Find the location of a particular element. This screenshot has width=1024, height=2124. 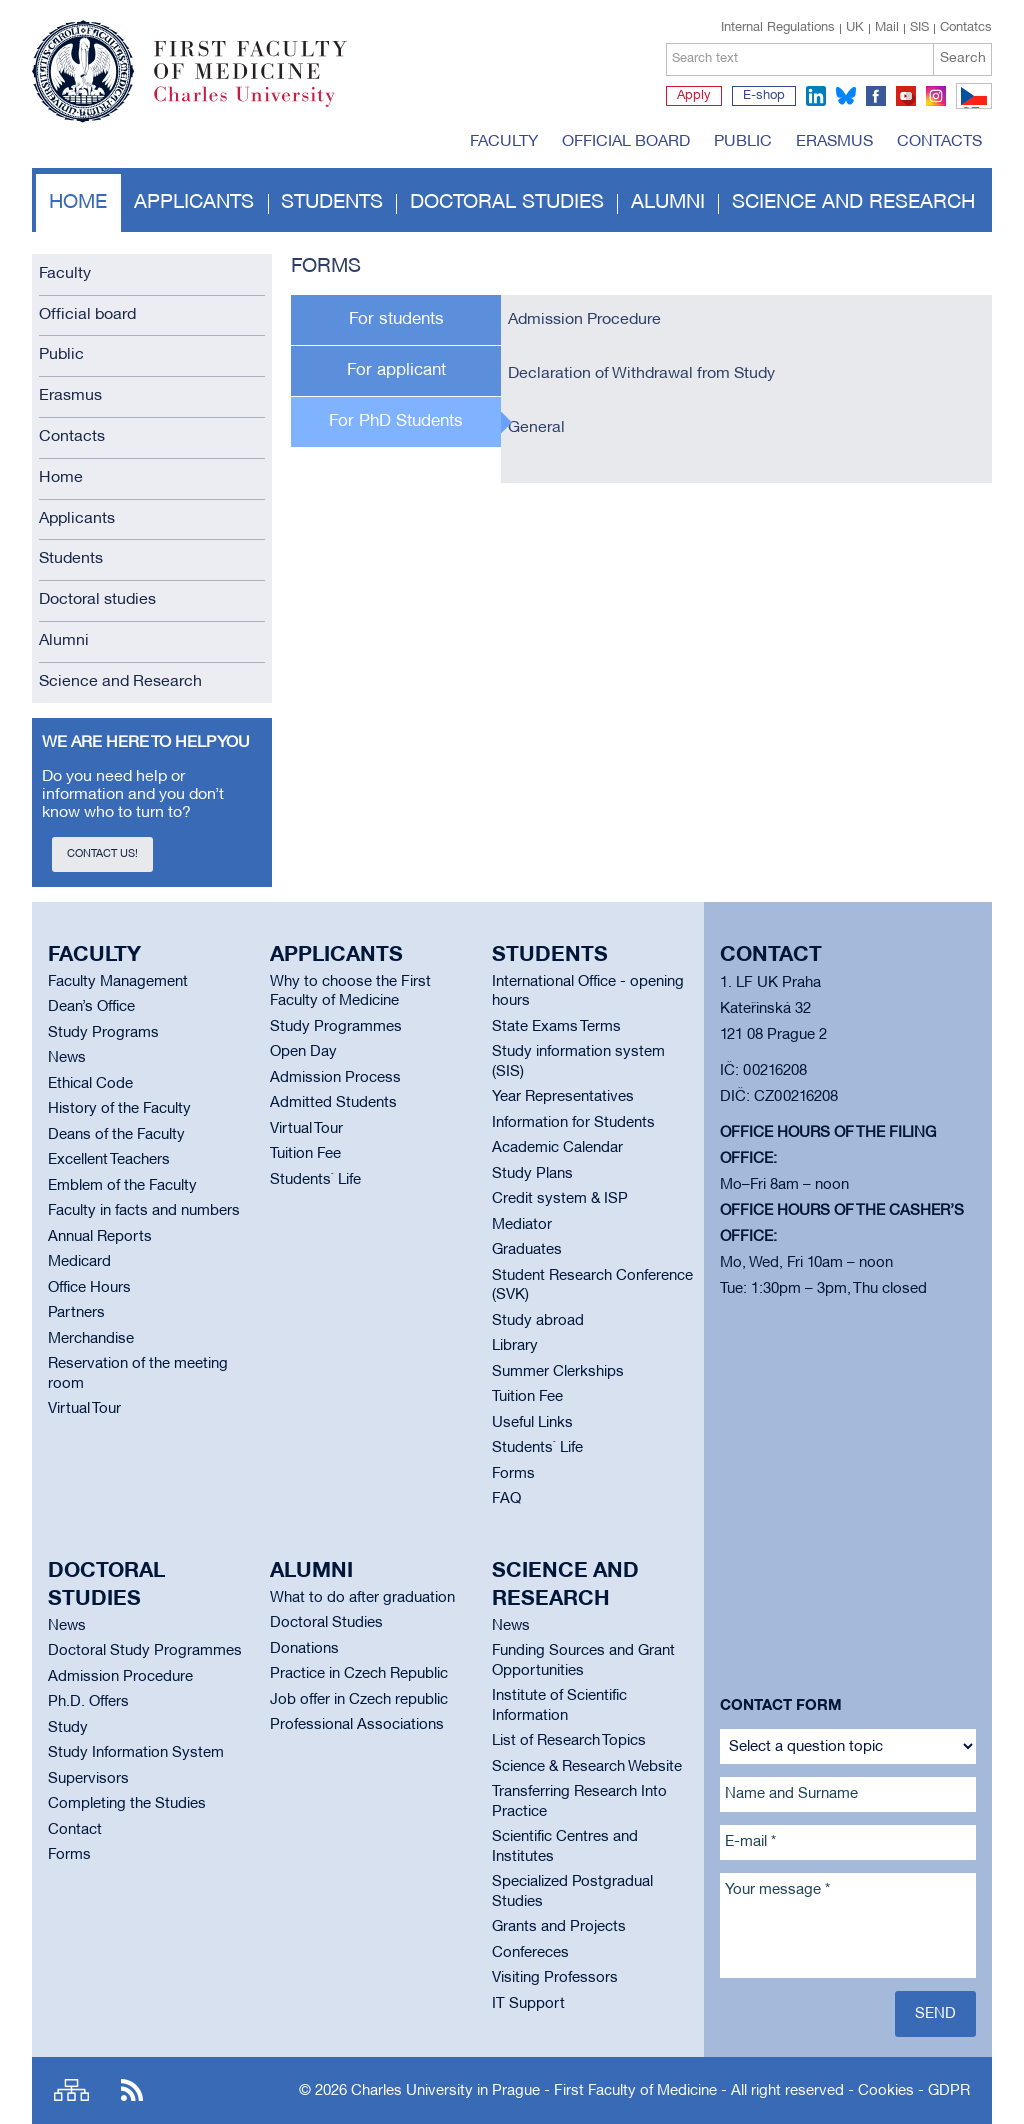

State Exams Terms is located at coordinates (556, 1027).